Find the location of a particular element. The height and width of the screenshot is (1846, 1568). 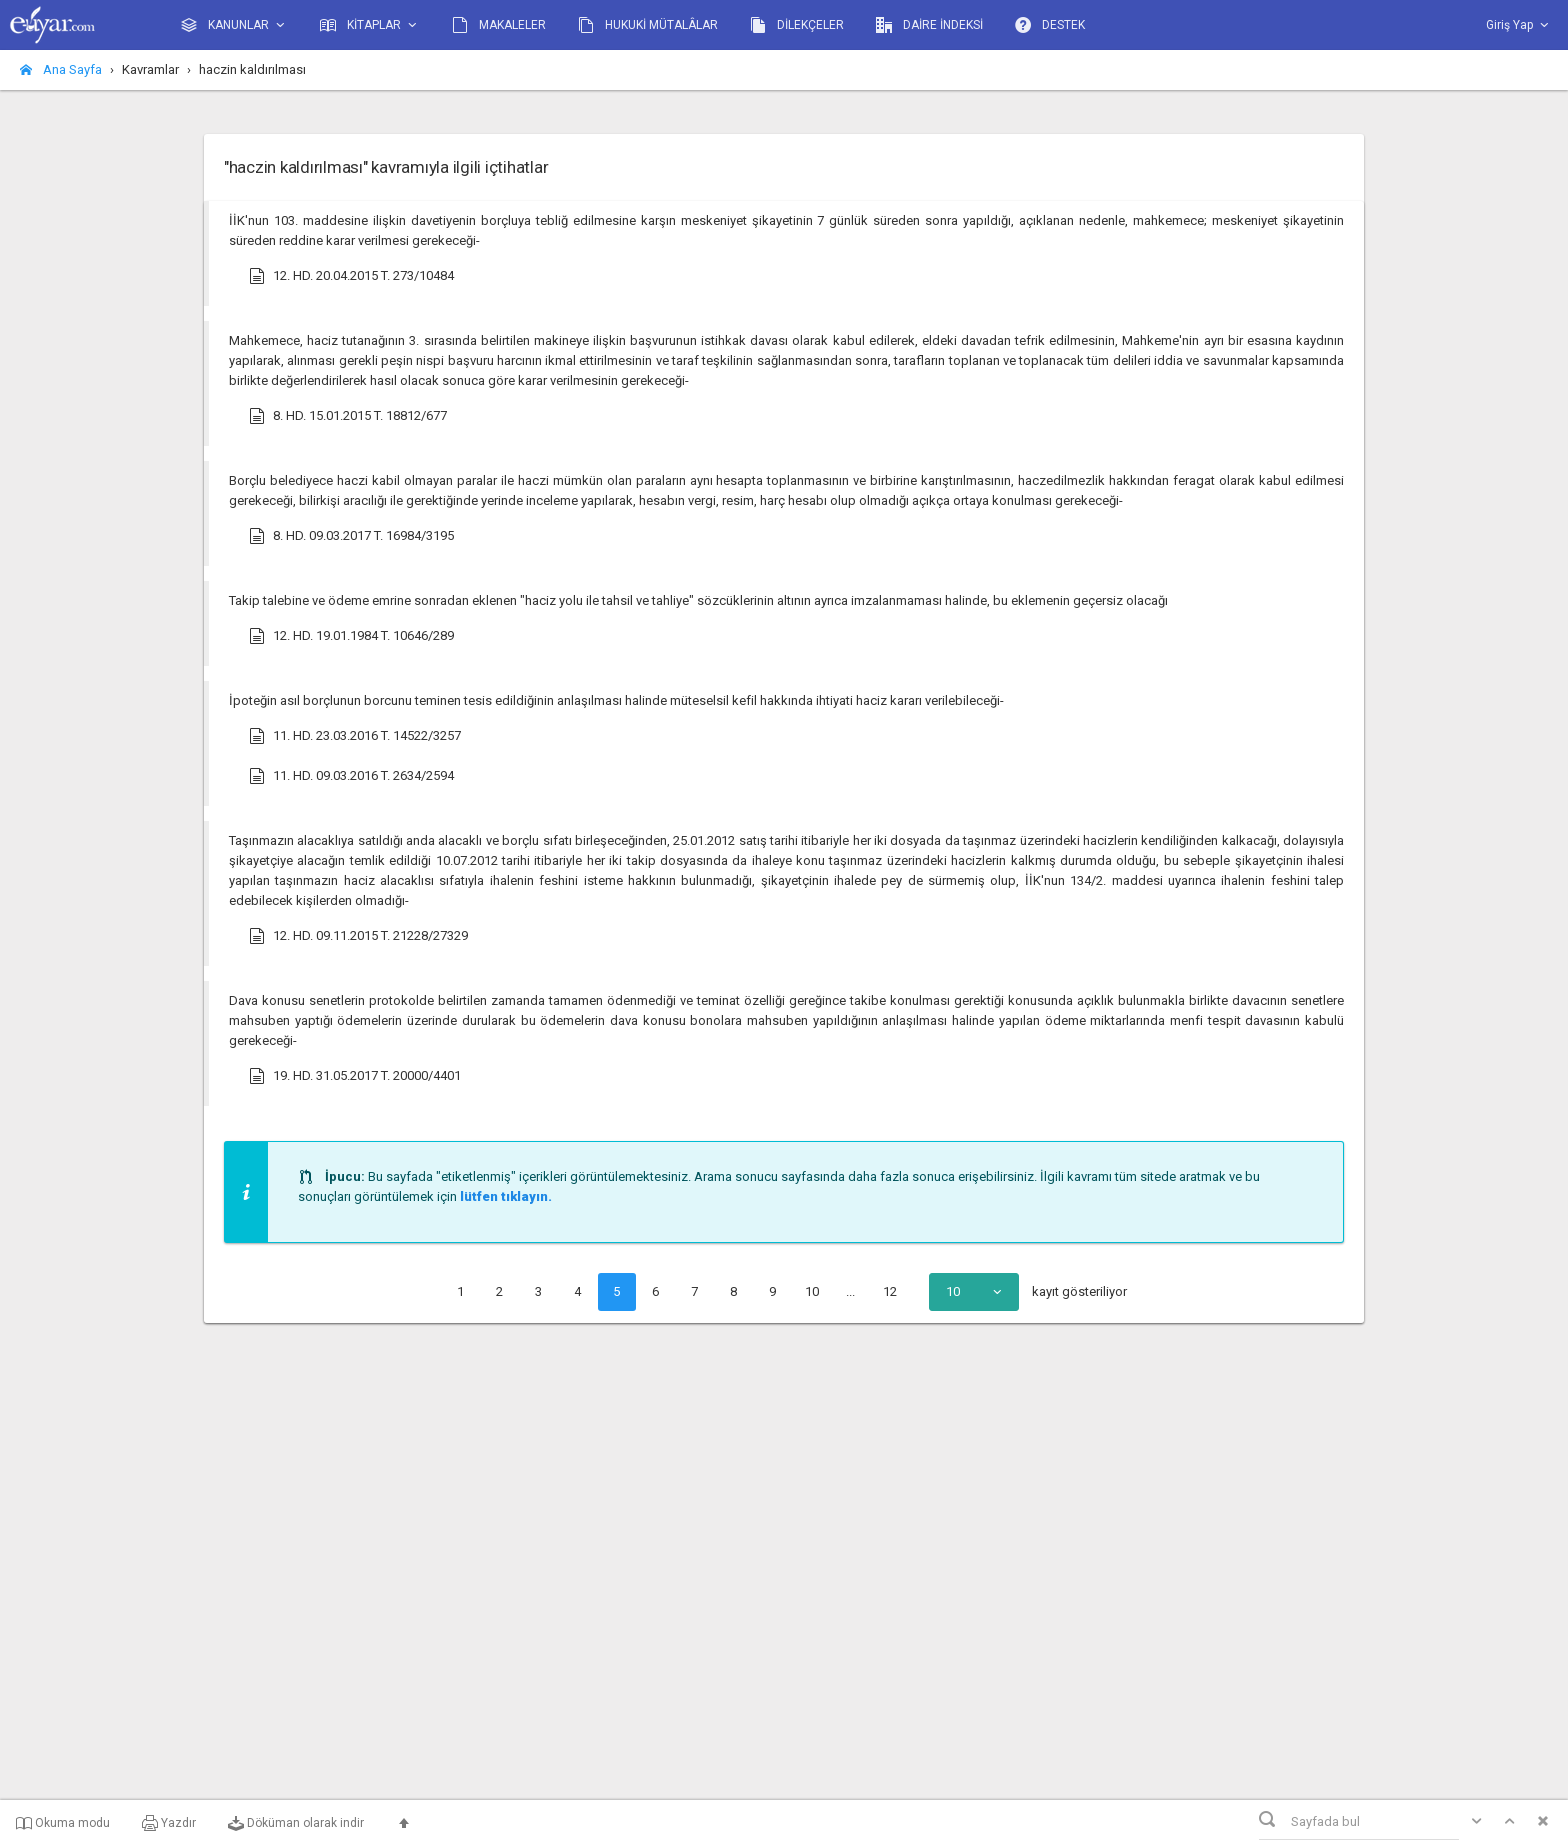

12. HD. 19.01.1984 T. 10646/289 is located at coordinates (351, 636).